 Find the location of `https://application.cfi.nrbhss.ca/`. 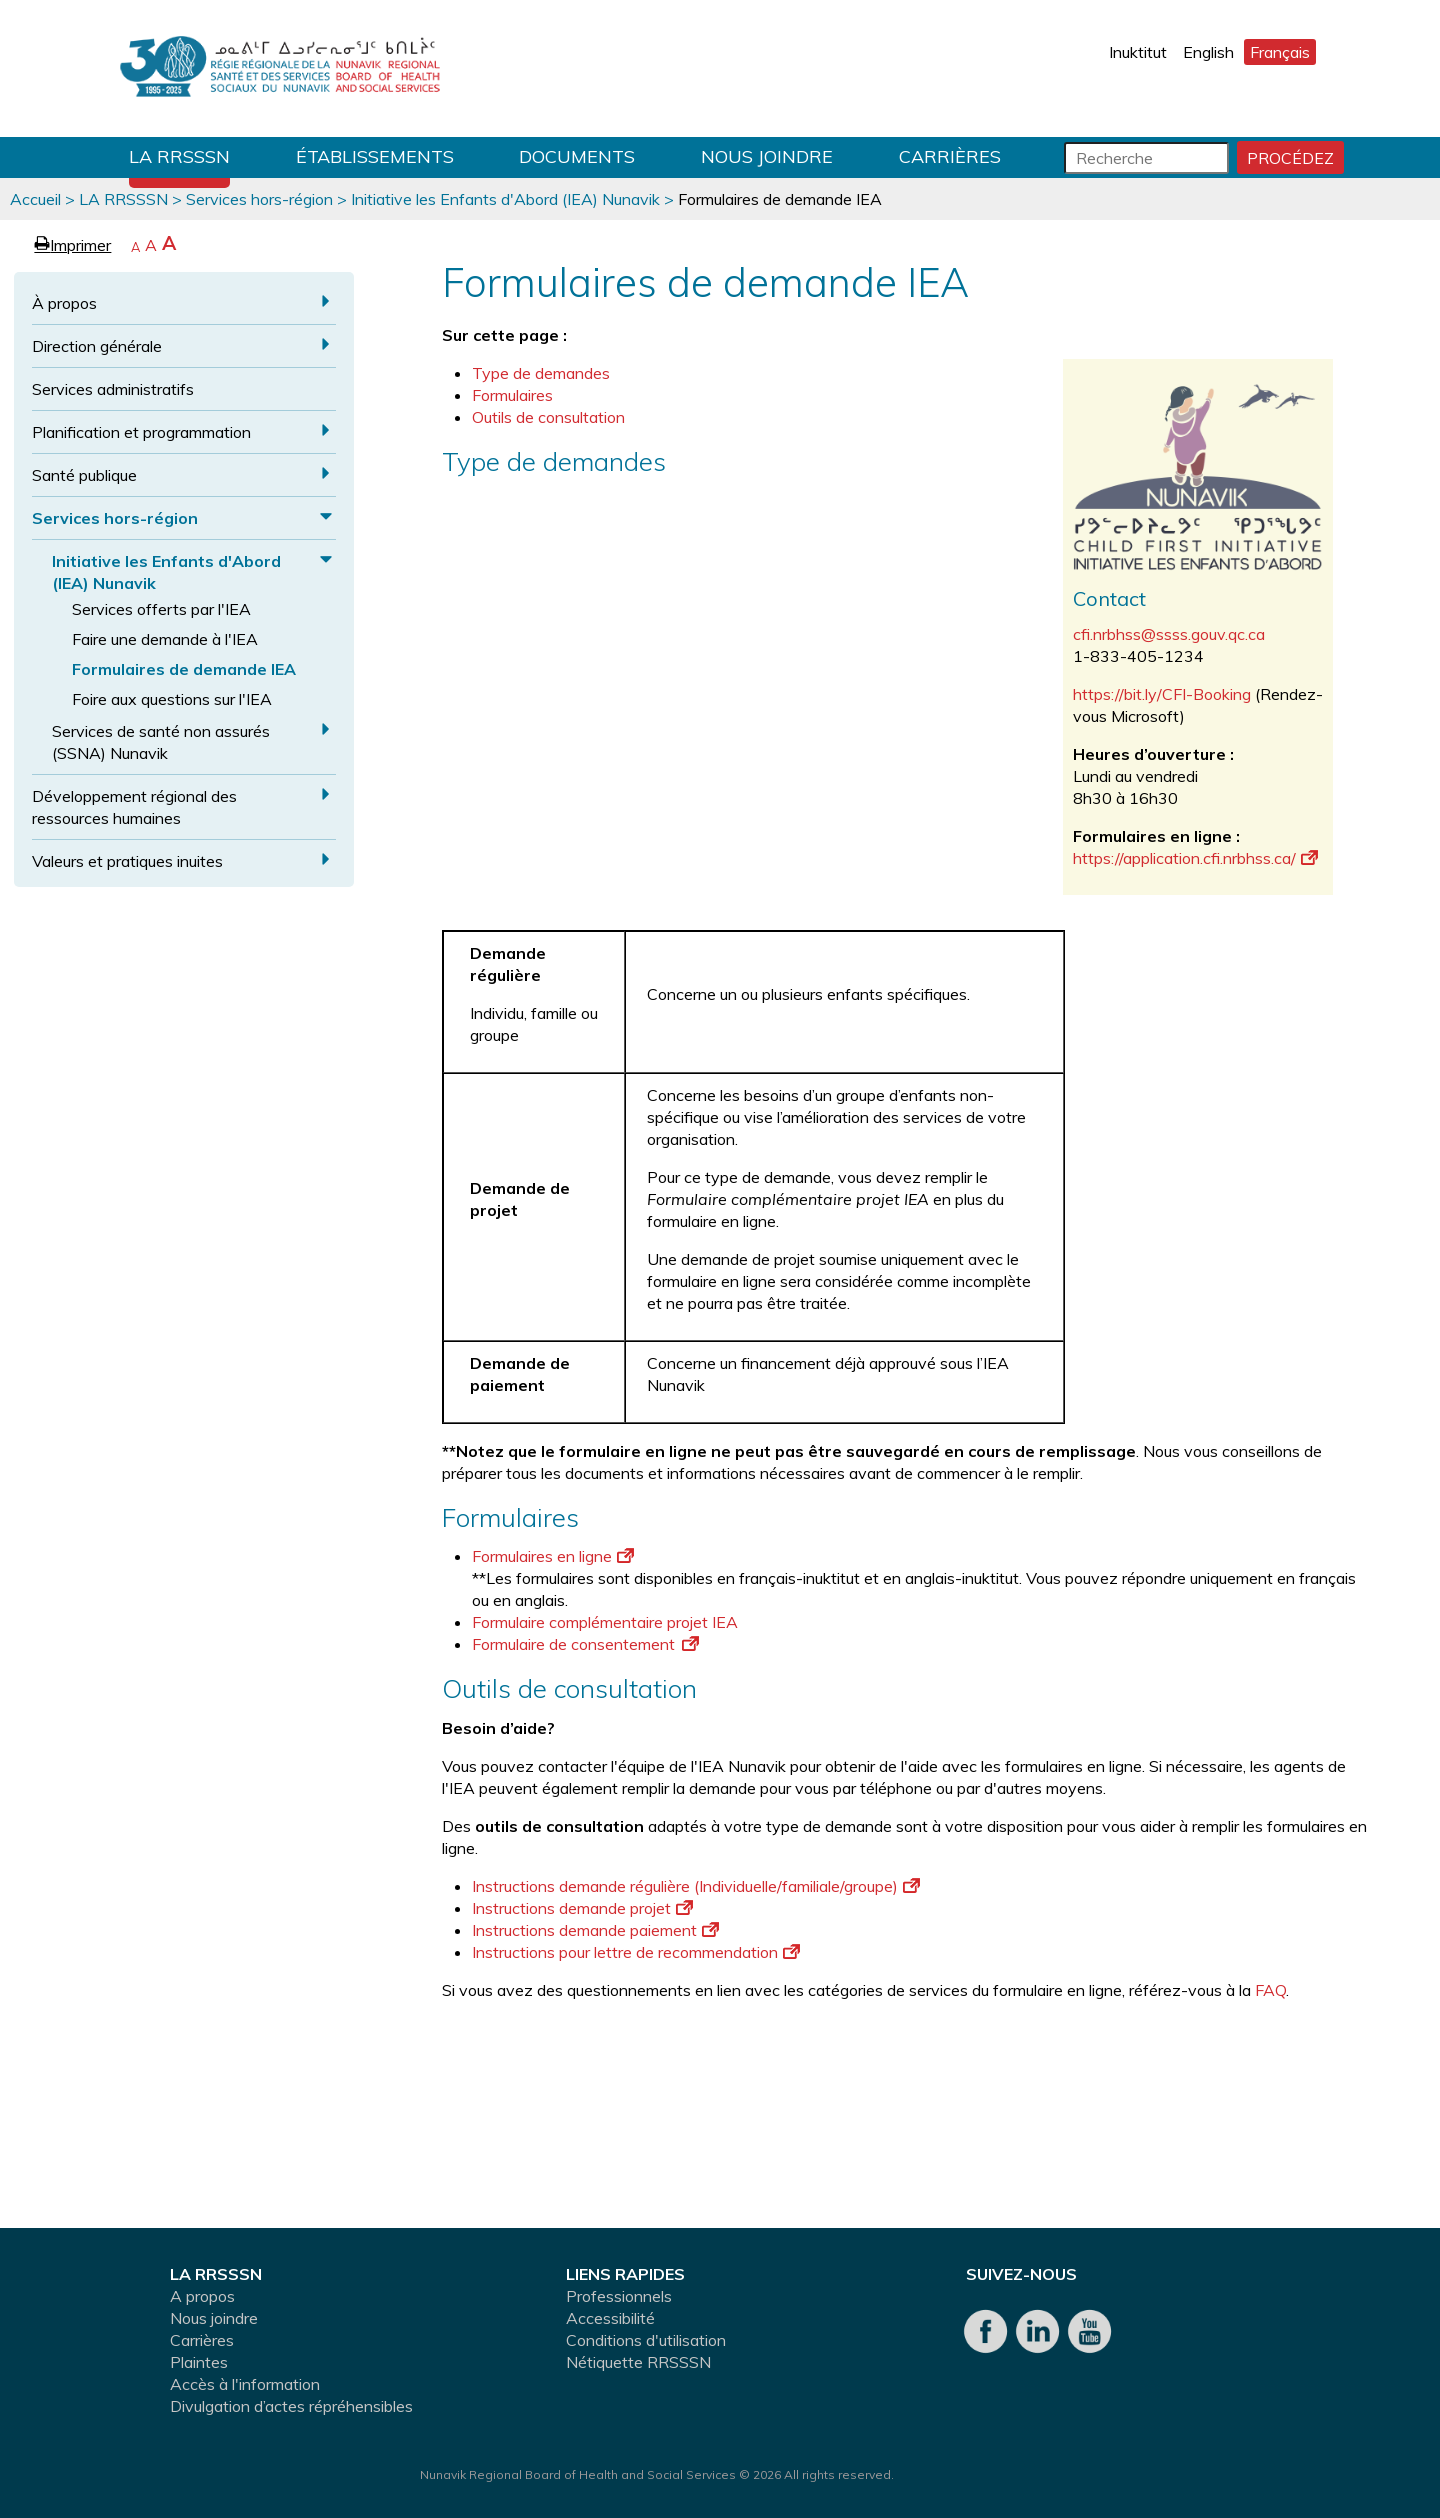

https://application.cfi.nrbhss.ca/ is located at coordinates (1195, 858).